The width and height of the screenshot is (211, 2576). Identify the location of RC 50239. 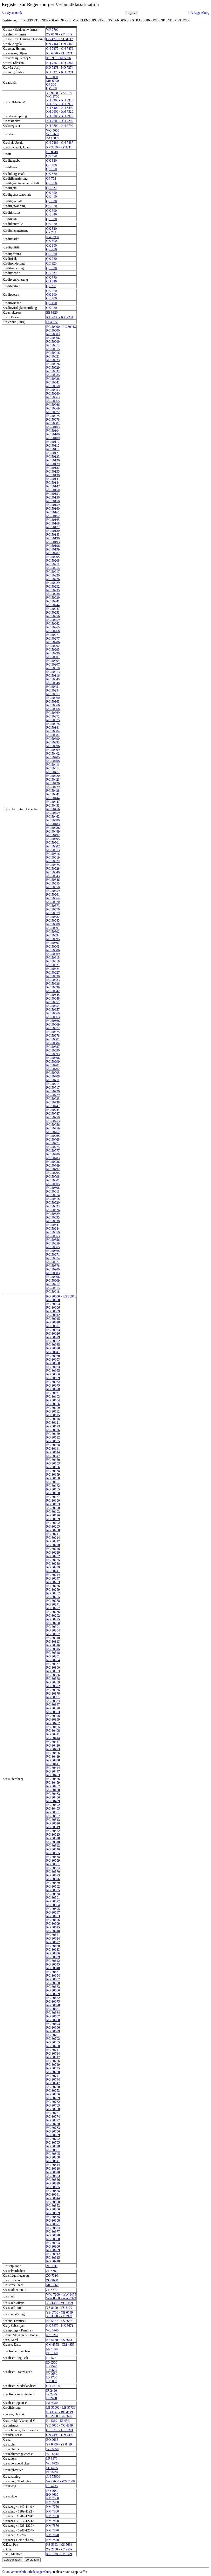
(53, 597).